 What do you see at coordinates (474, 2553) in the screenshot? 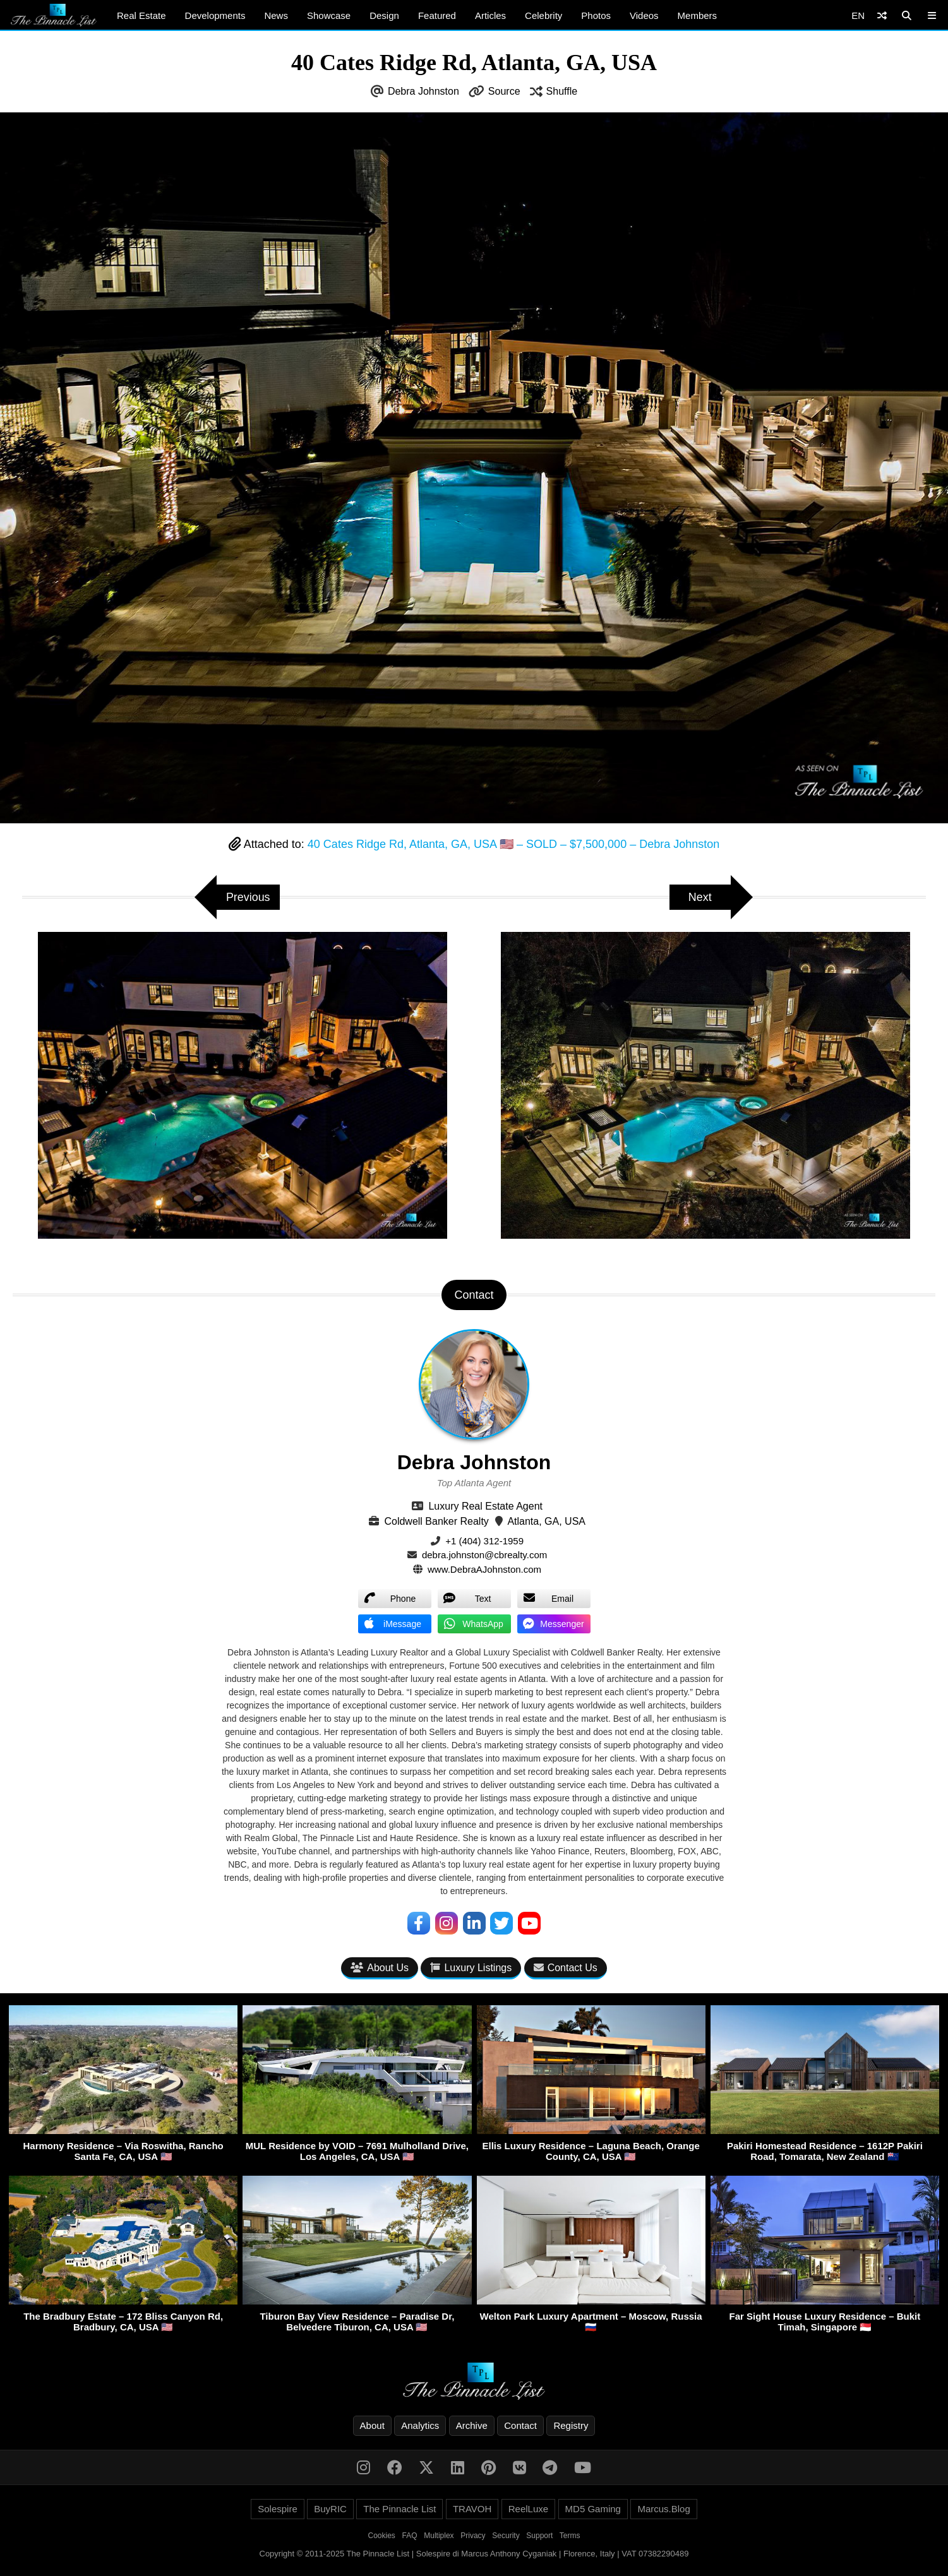
I see `Copyright © 2011-2025 The Pinnacle List | Solespire di Marcus Anthony Cyganiak | Florence, Italy | VAT 07382290489` at bounding box center [474, 2553].